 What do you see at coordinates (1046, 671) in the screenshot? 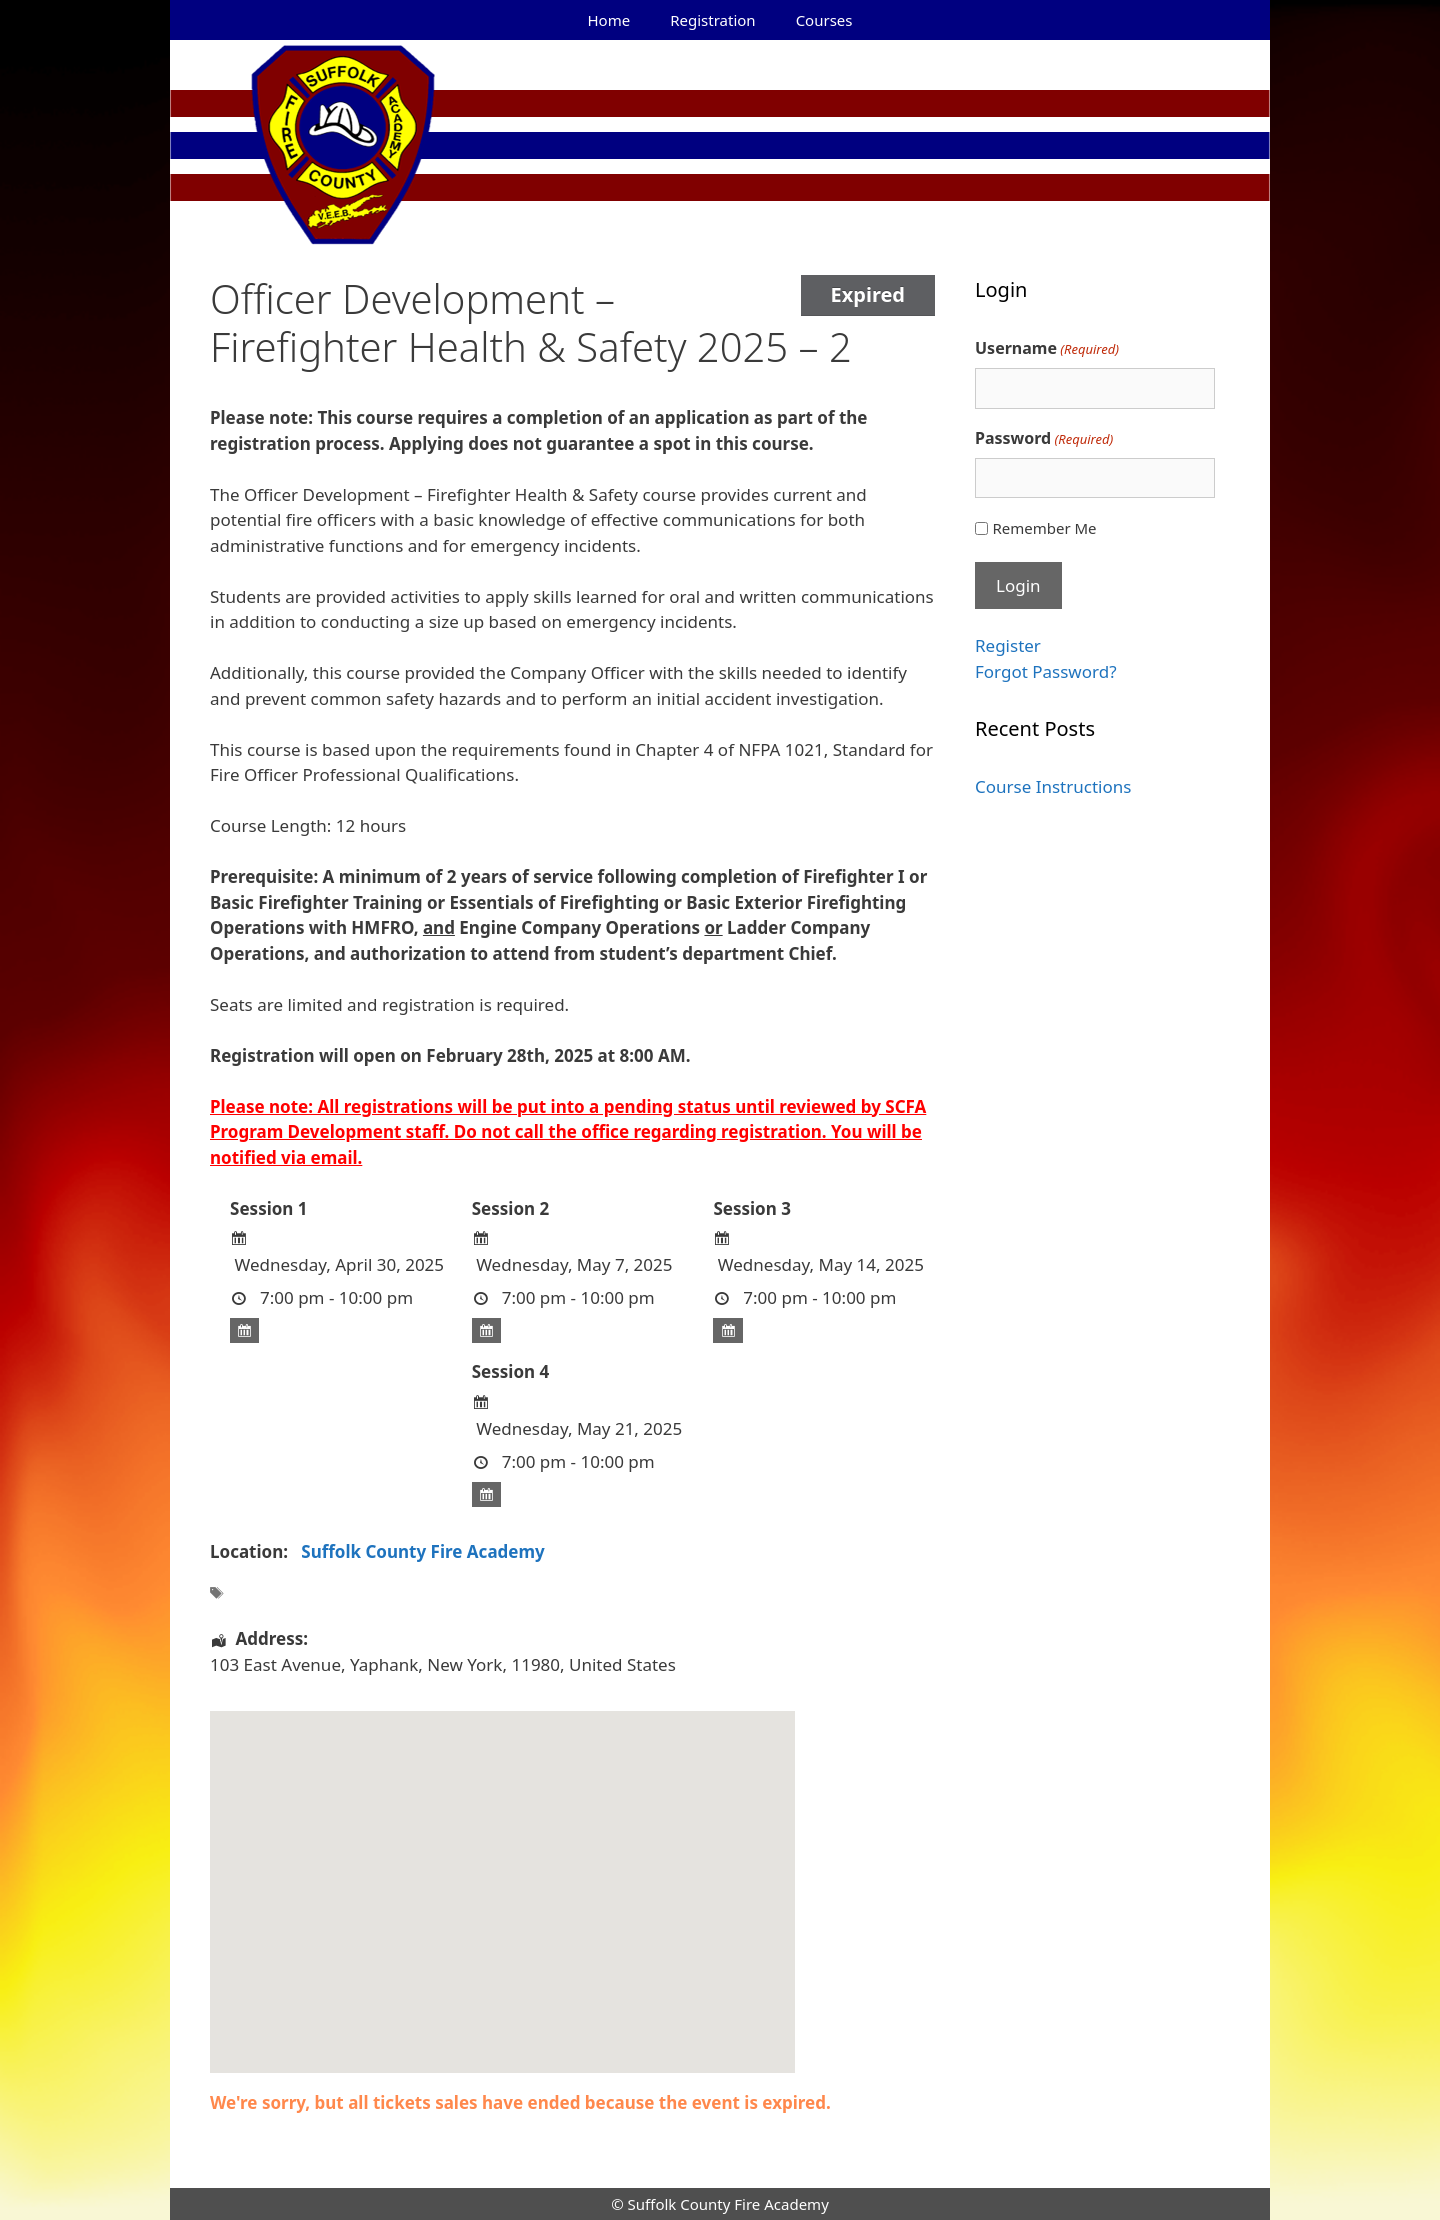
I see `Forgot Password?` at bounding box center [1046, 671].